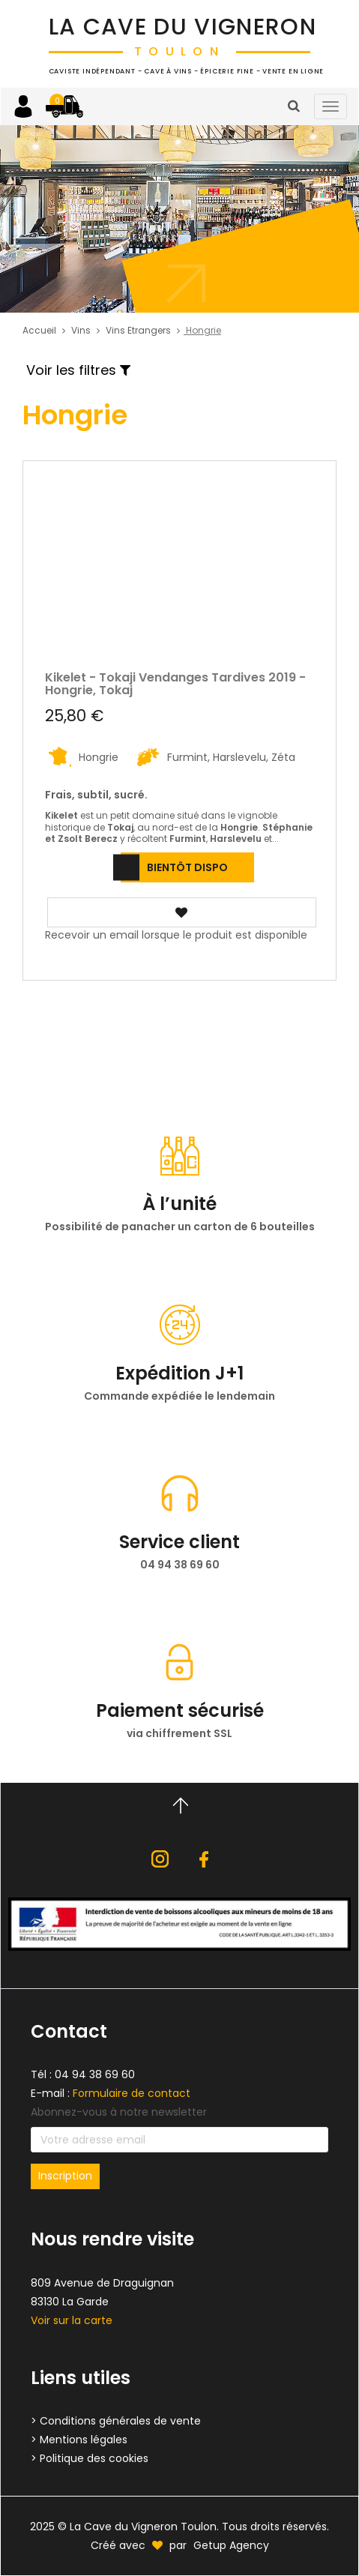 The height and width of the screenshot is (2576, 359). What do you see at coordinates (89, 2458) in the screenshot?
I see `> Politique des cookies` at bounding box center [89, 2458].